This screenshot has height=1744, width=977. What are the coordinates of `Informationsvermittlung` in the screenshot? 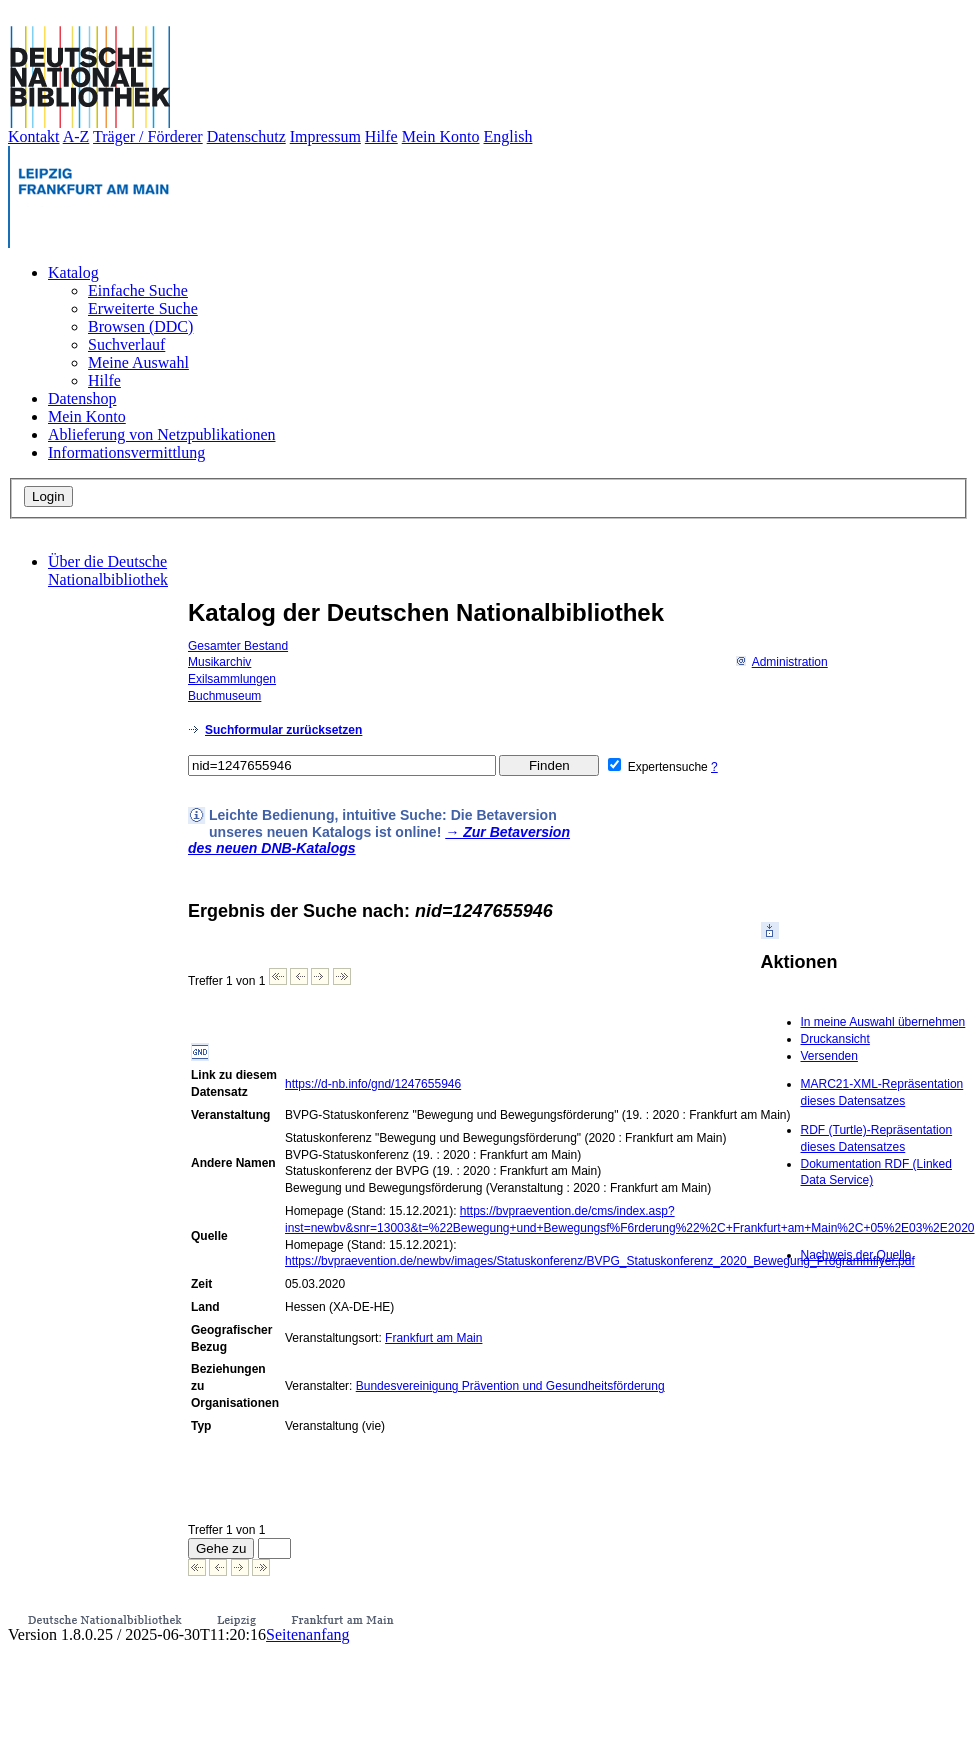 It's located at (126, 452).